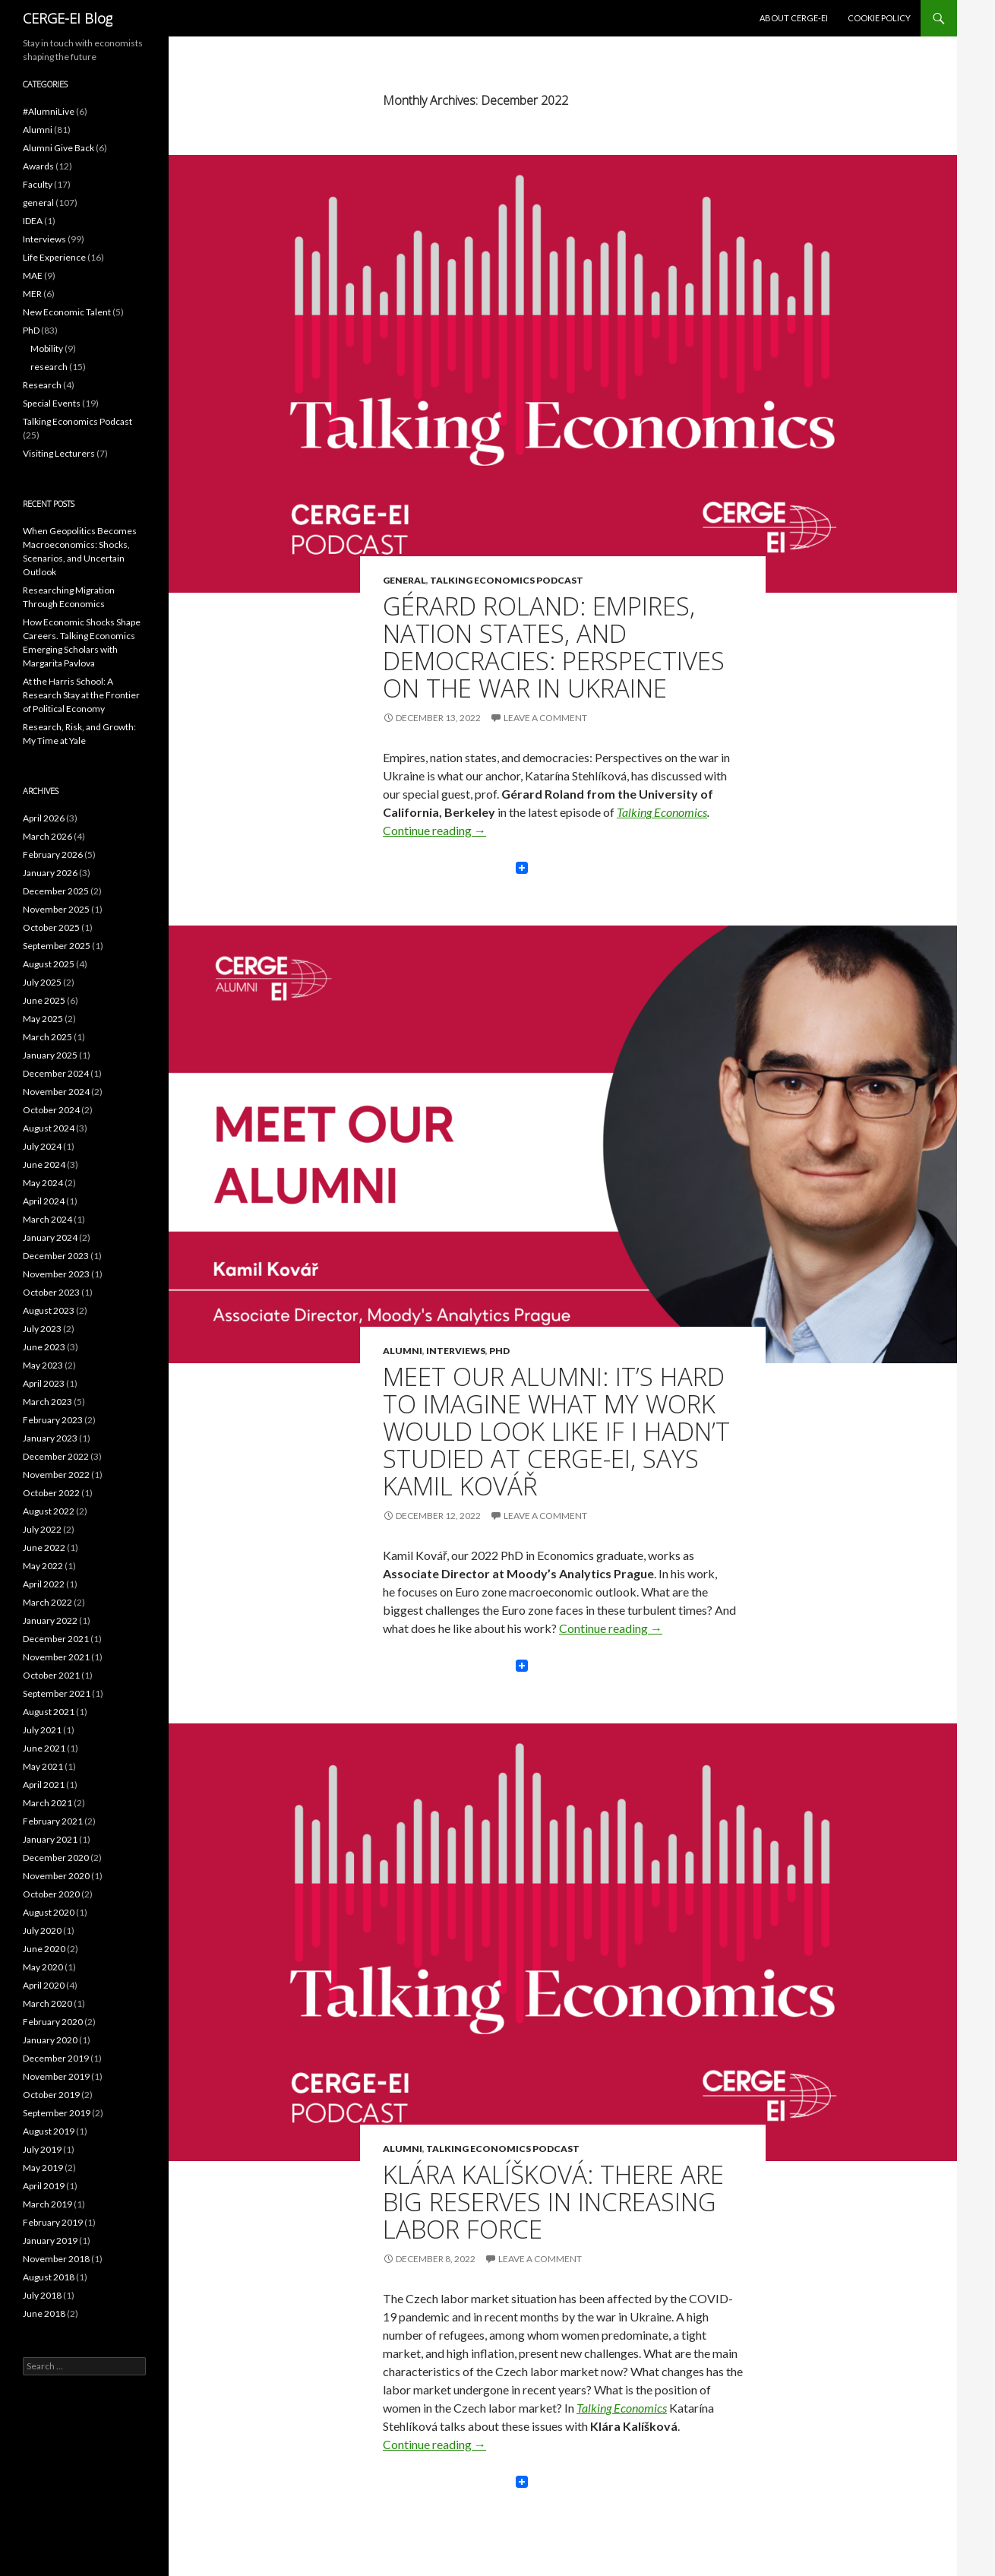  What do you see at coordinates (56, 1857) in the screenshot?
I see `December 2020` at bounding box center [56, 1857].